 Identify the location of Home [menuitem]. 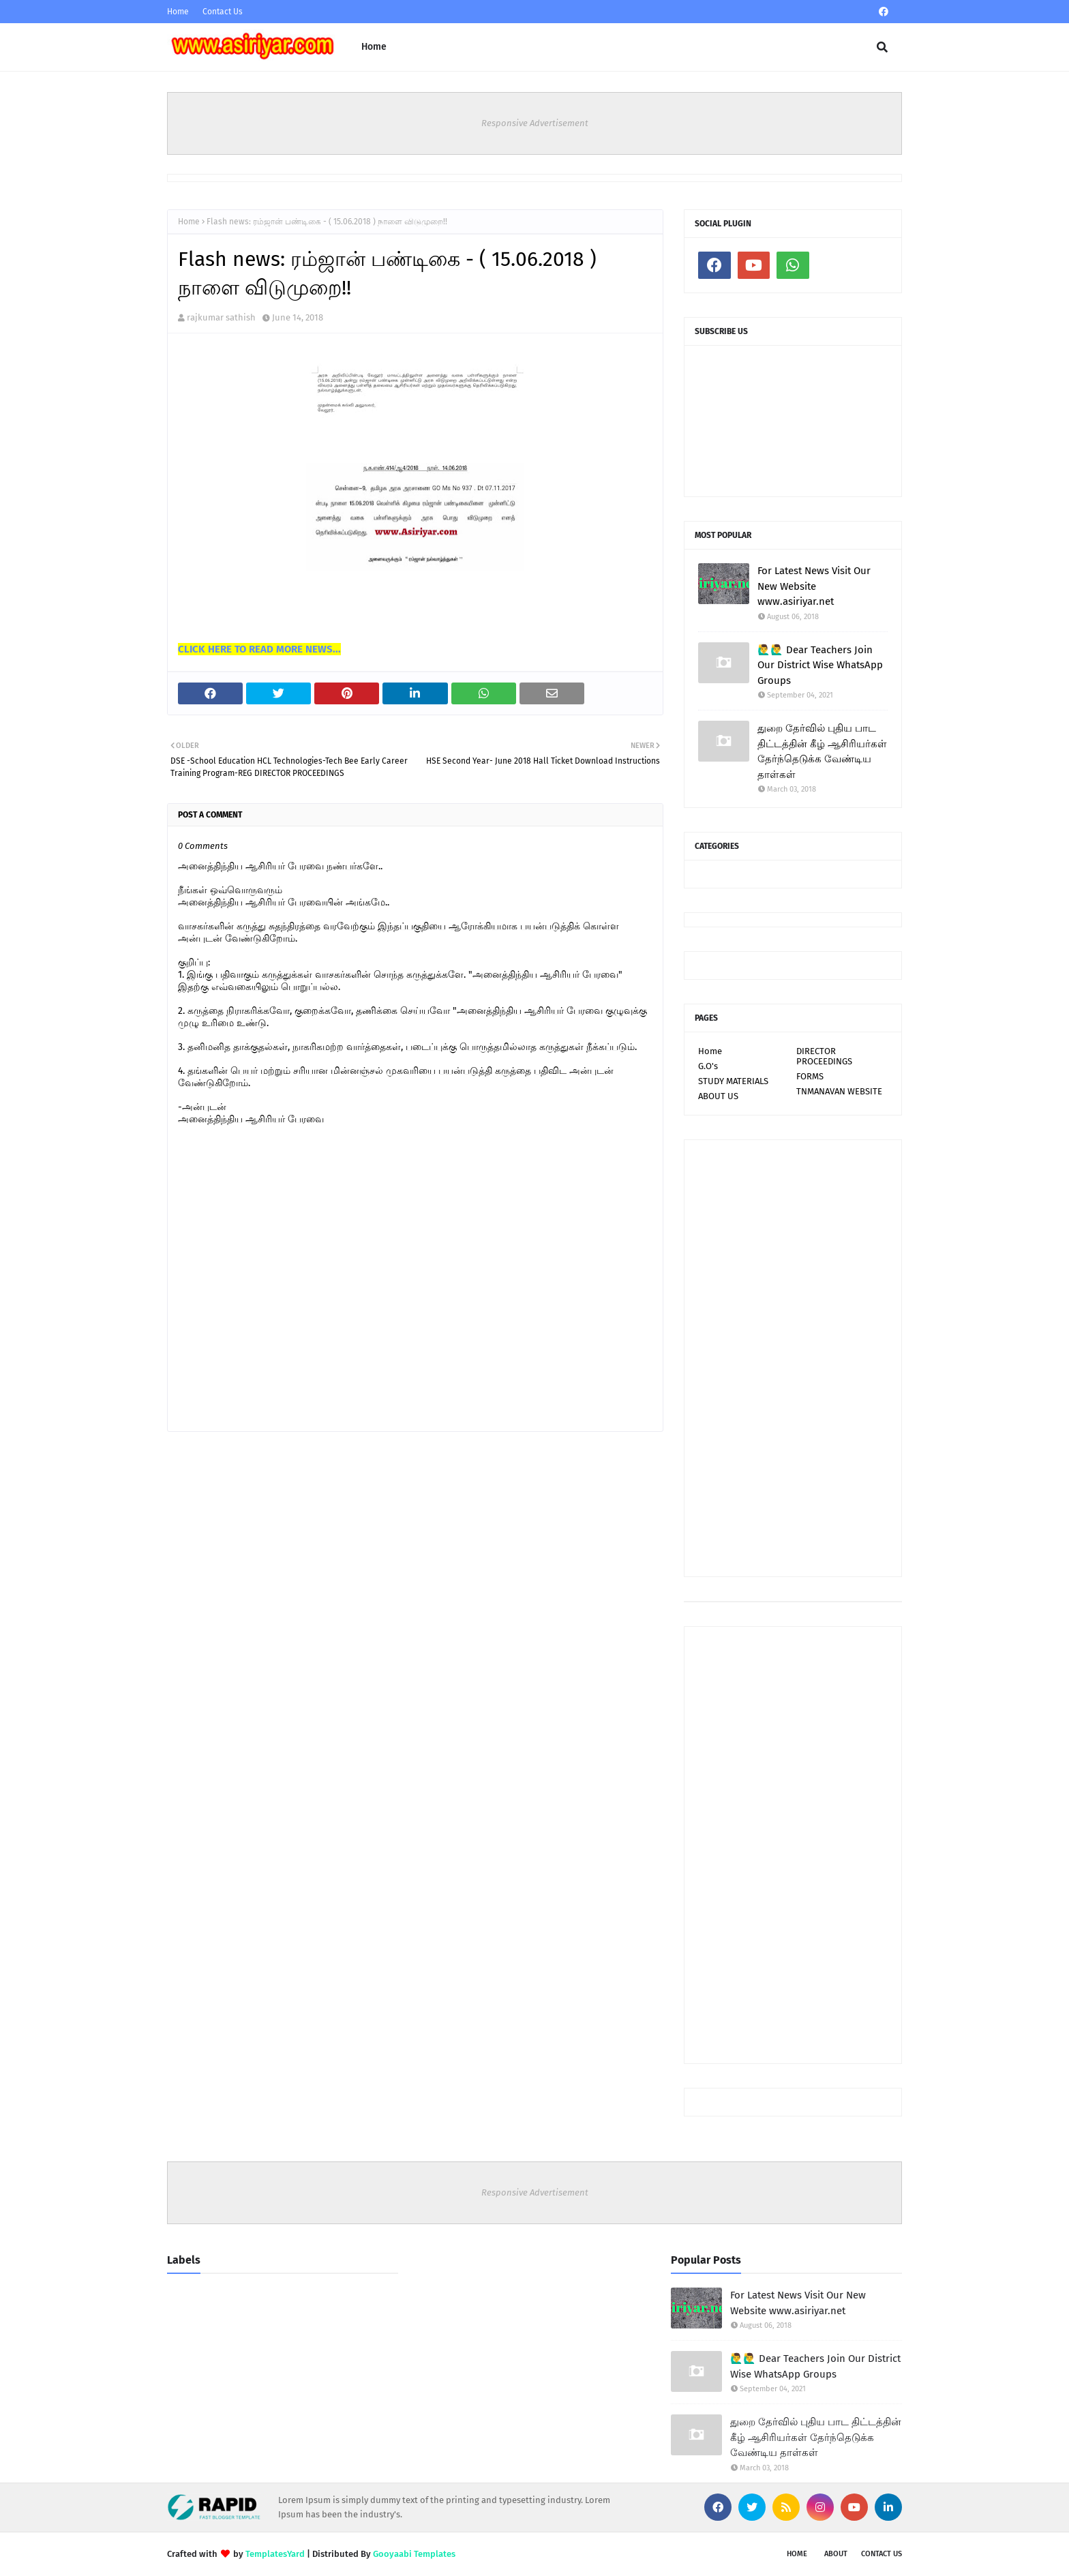
(374, 47).